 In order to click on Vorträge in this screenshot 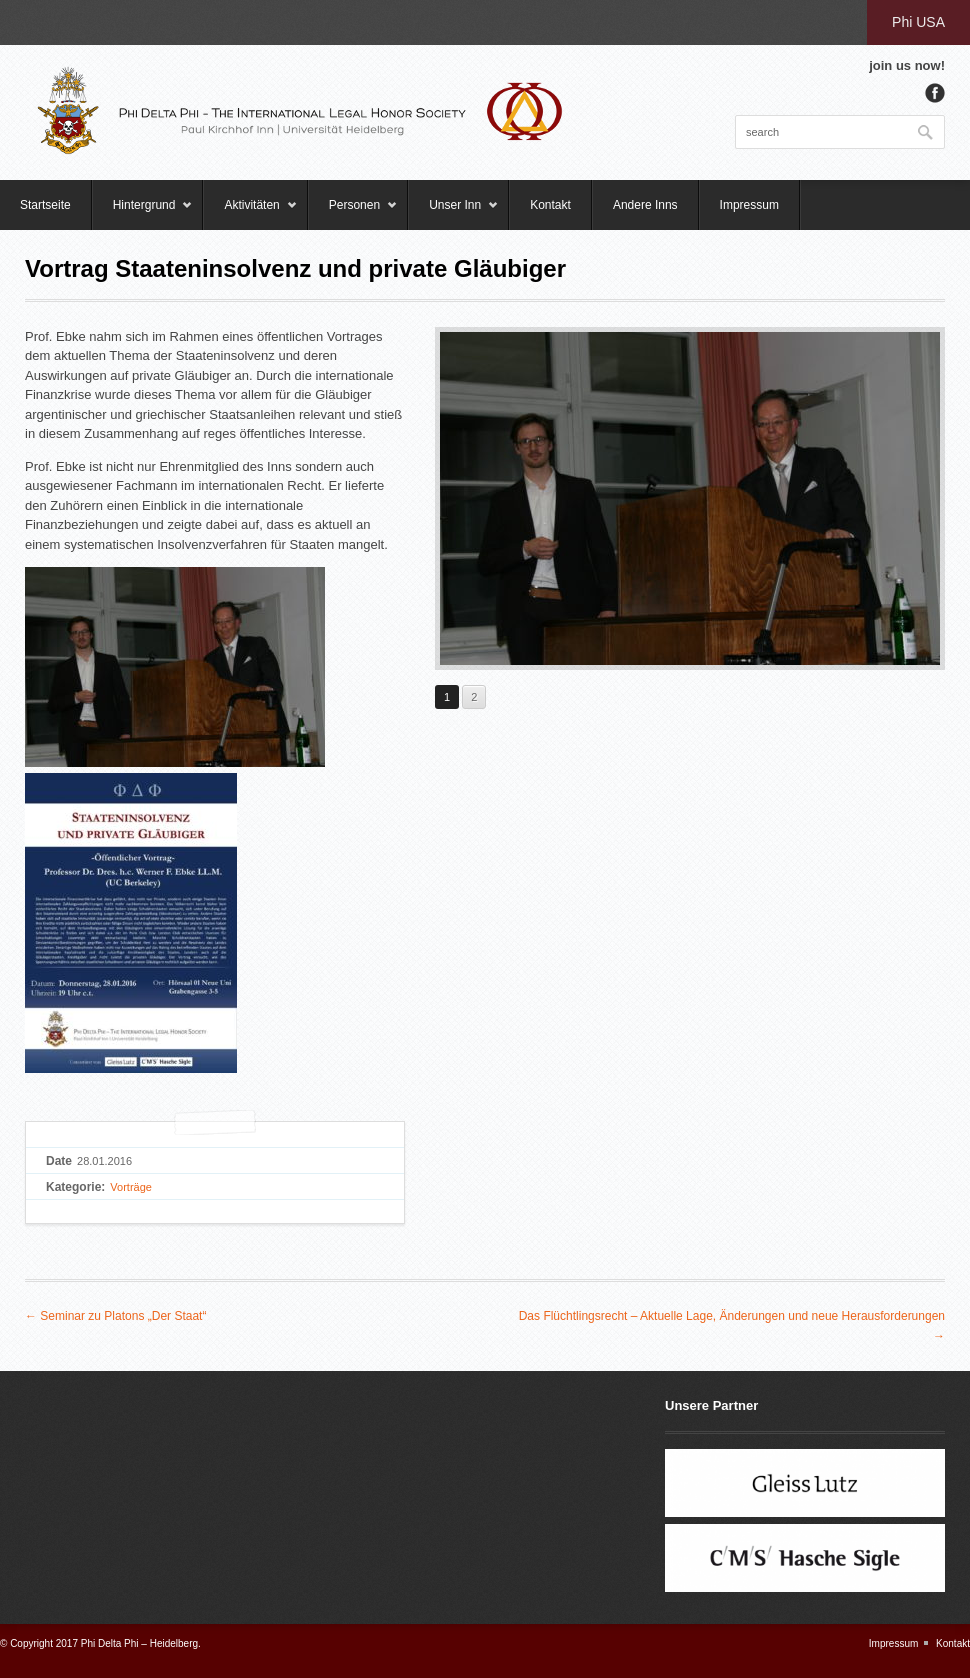, I will do `click(131, 1187)`.